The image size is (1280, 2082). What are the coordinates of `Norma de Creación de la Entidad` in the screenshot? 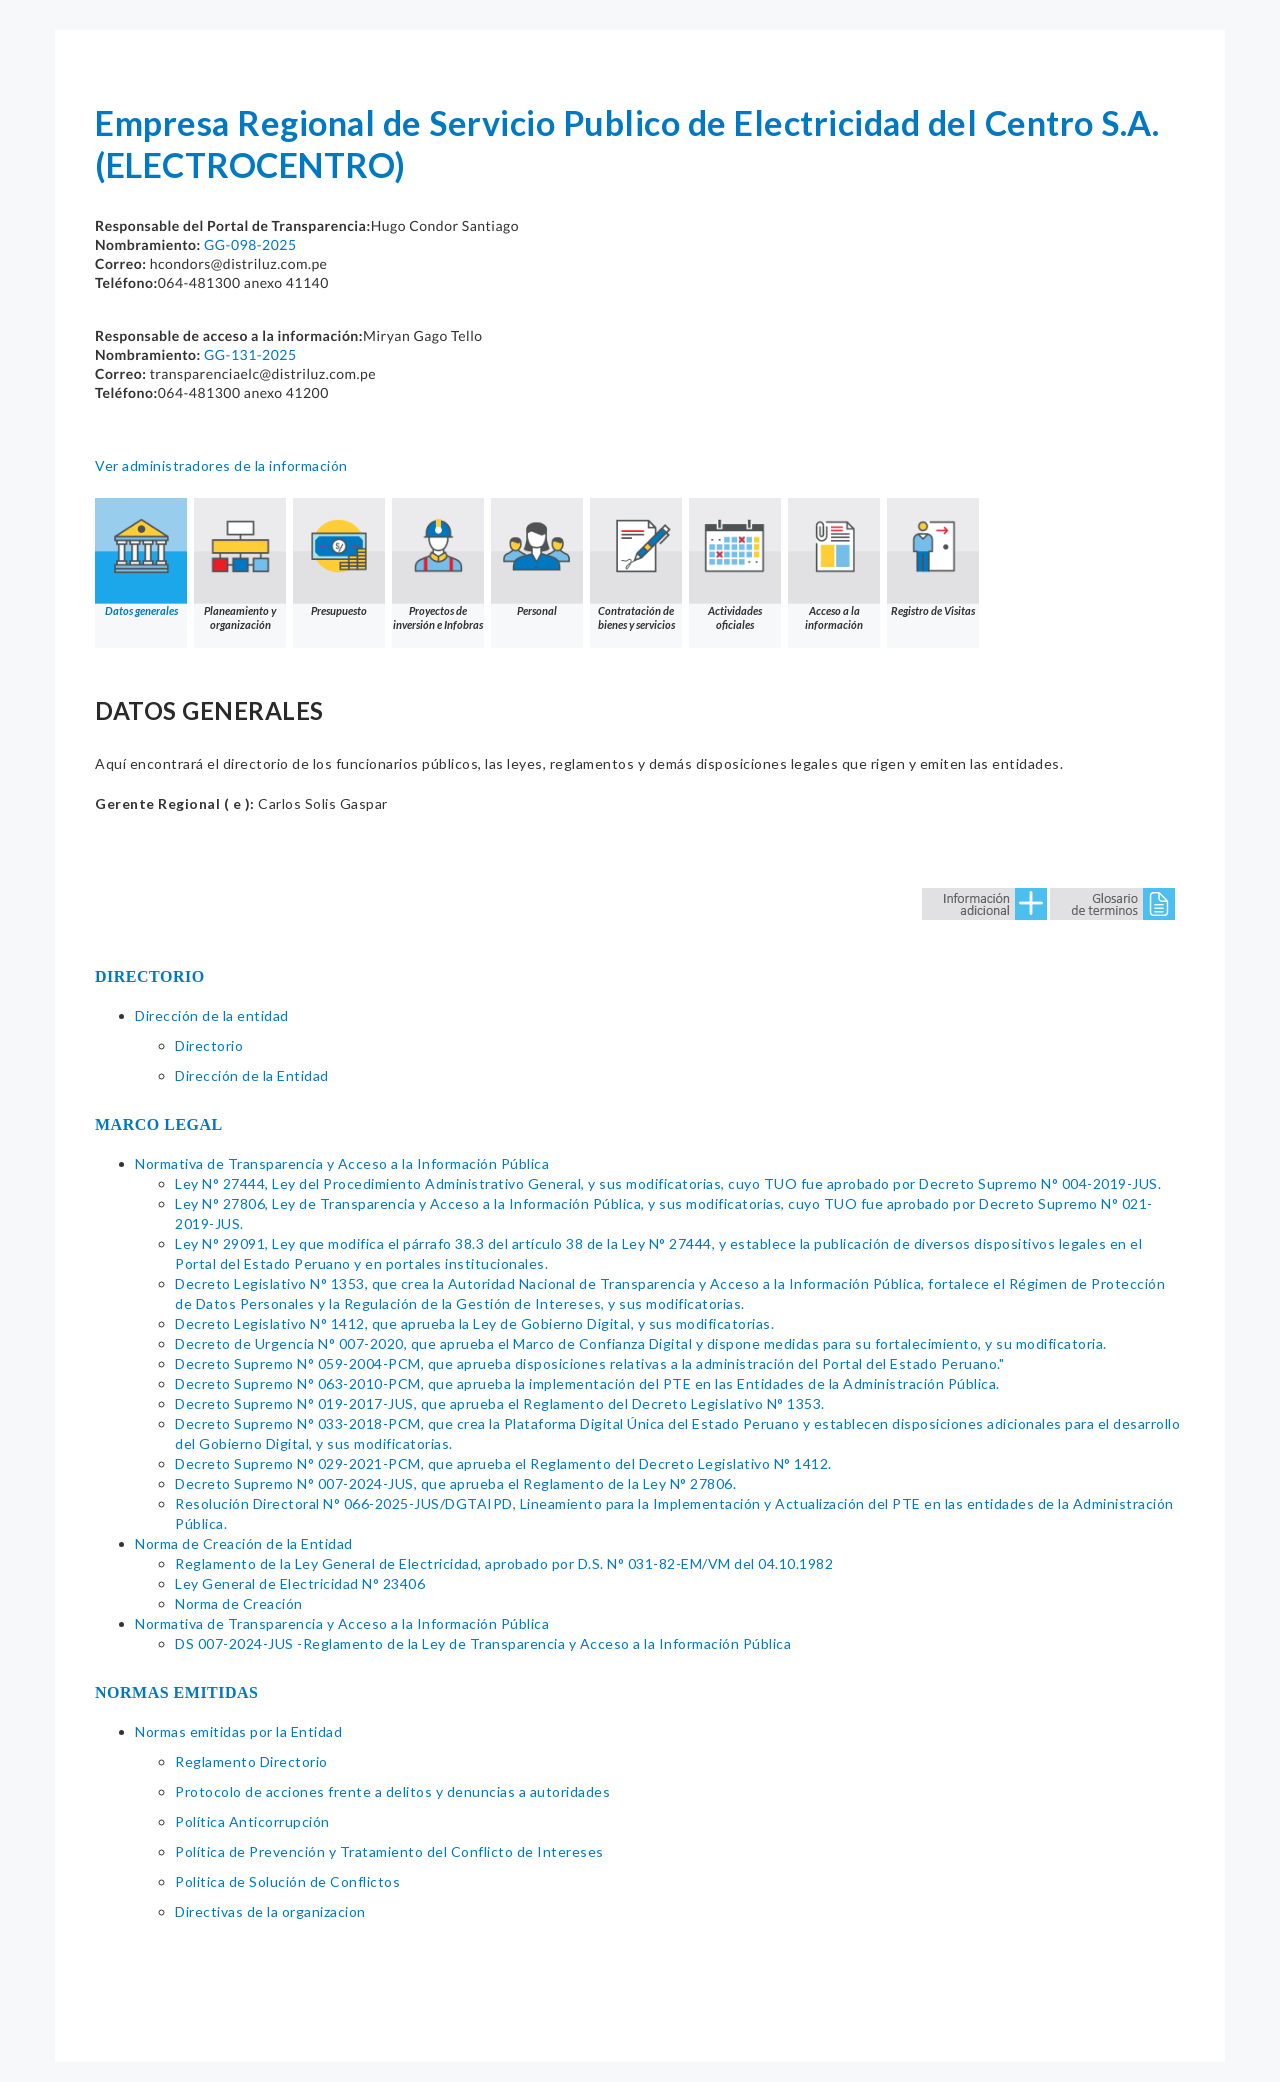 It's located at (244, 1543).